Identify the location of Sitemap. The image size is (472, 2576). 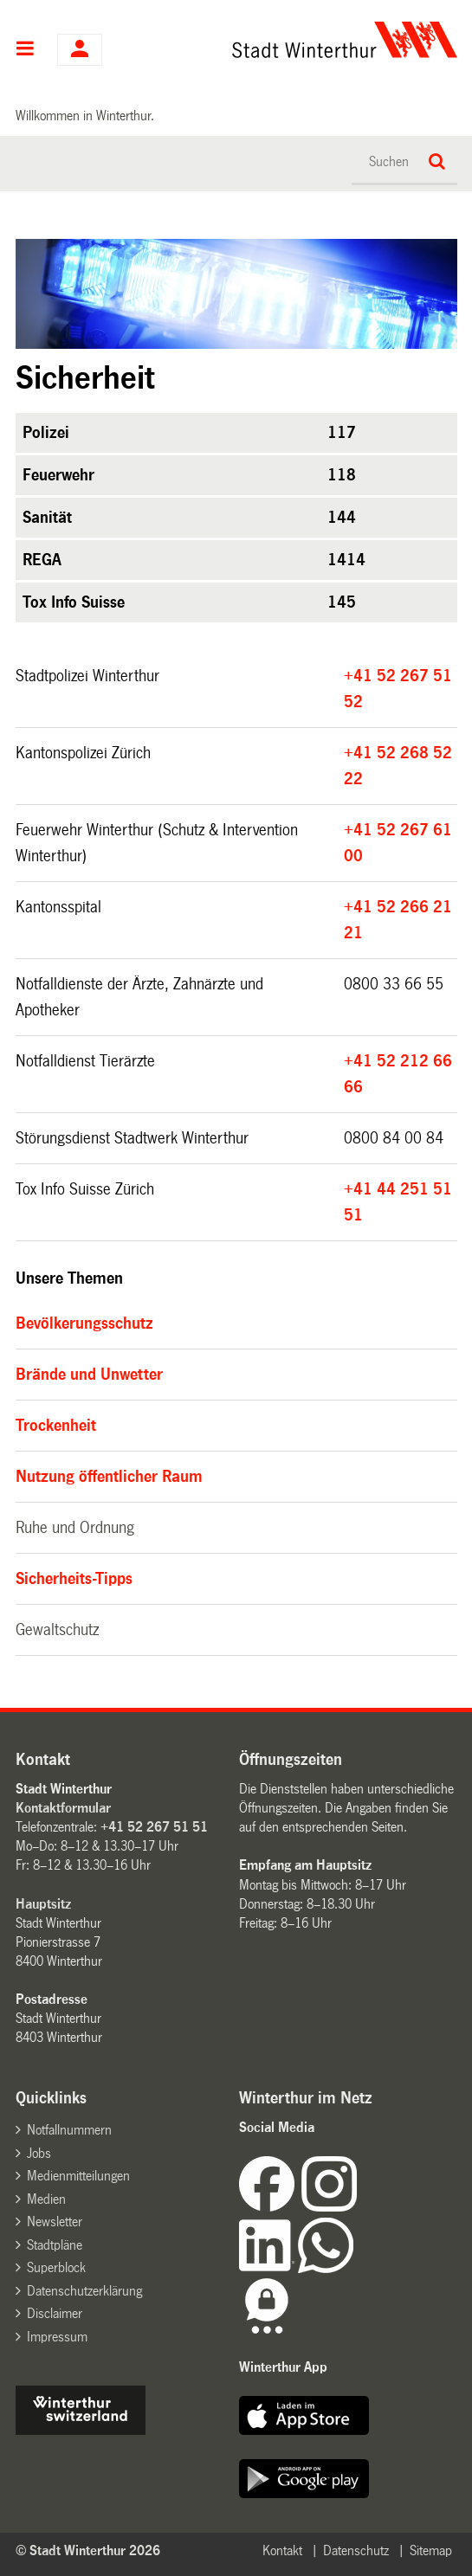
(431, 2550).